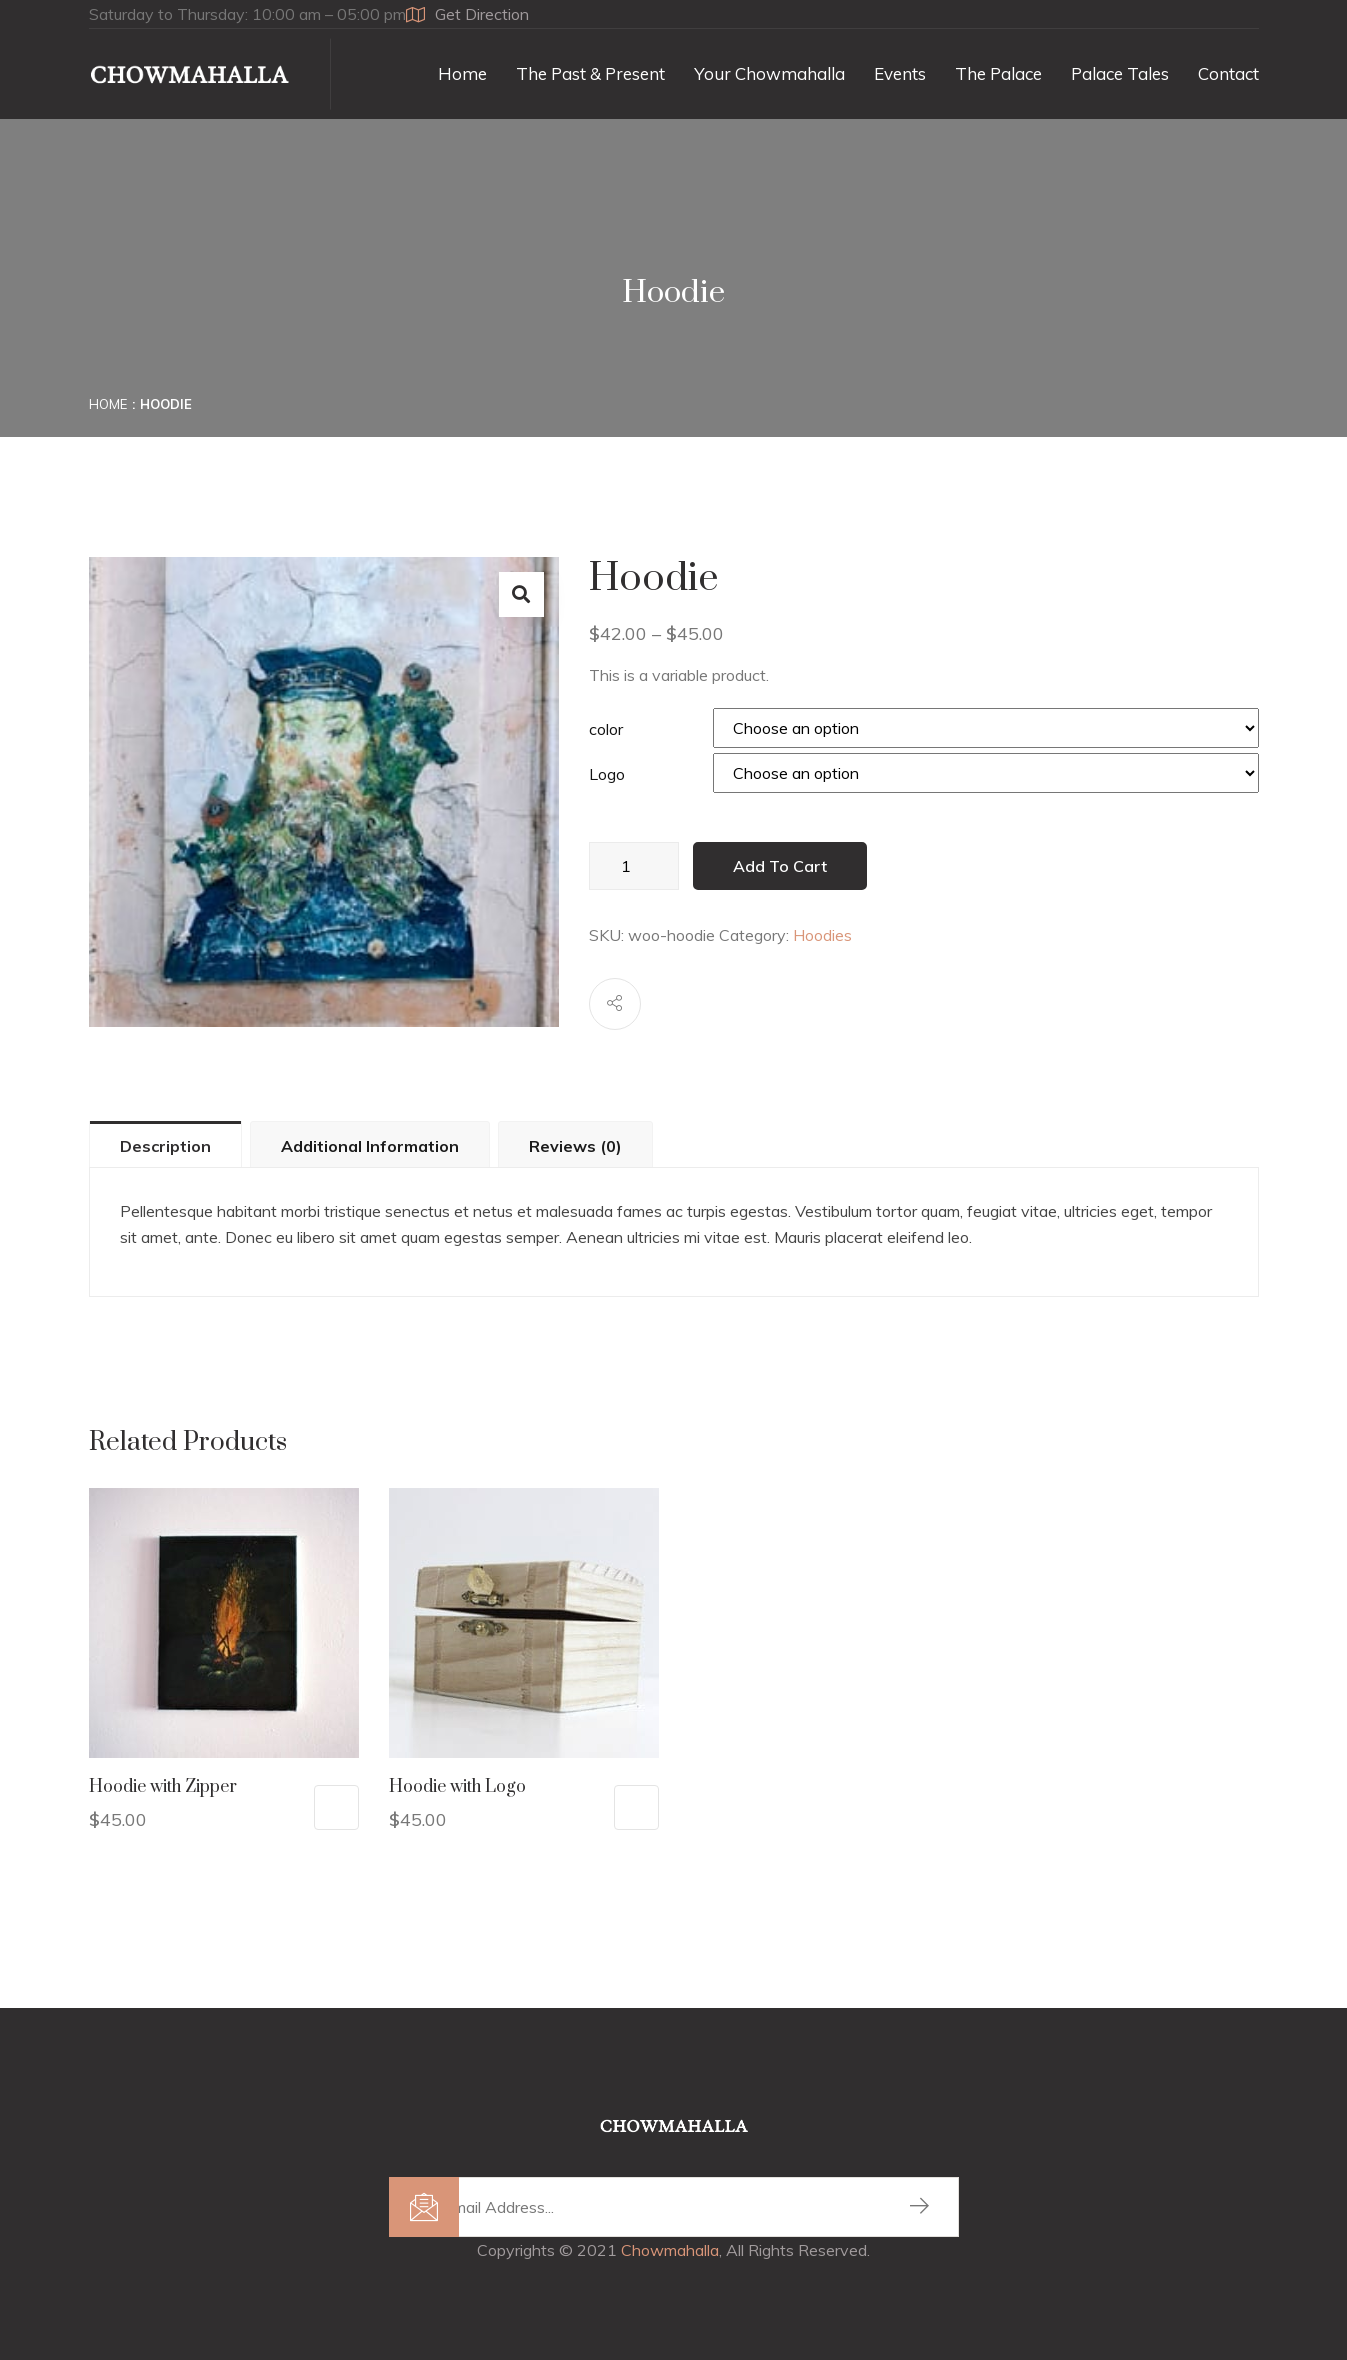 The image size is (1347, 2360). Describe the element at coordinates (462, 73) in the screenshot. I see `Home` at that location.